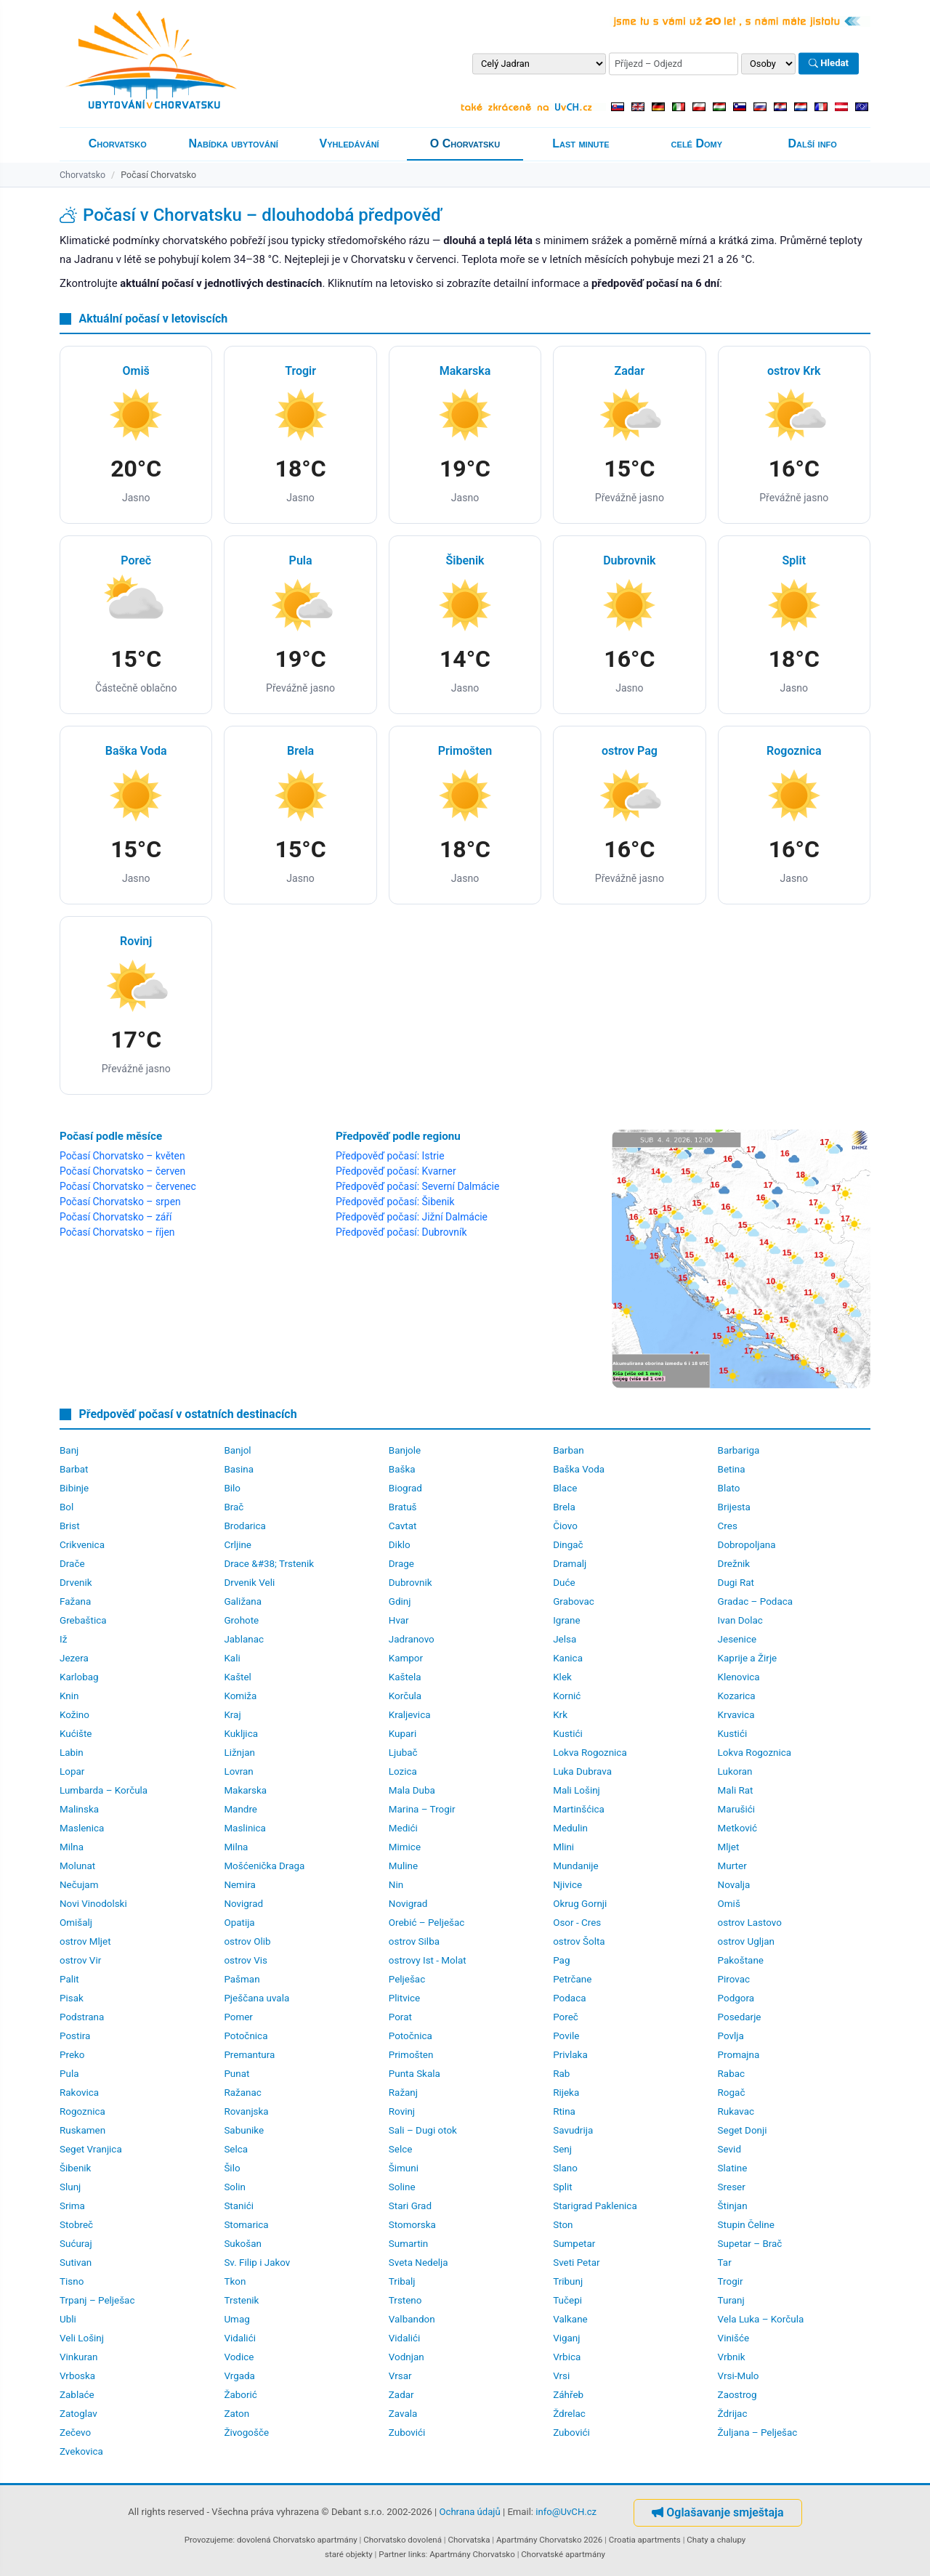 This screenshot has height=2576, width=930. I want to click on Mala Duba, so click(412, 1790).